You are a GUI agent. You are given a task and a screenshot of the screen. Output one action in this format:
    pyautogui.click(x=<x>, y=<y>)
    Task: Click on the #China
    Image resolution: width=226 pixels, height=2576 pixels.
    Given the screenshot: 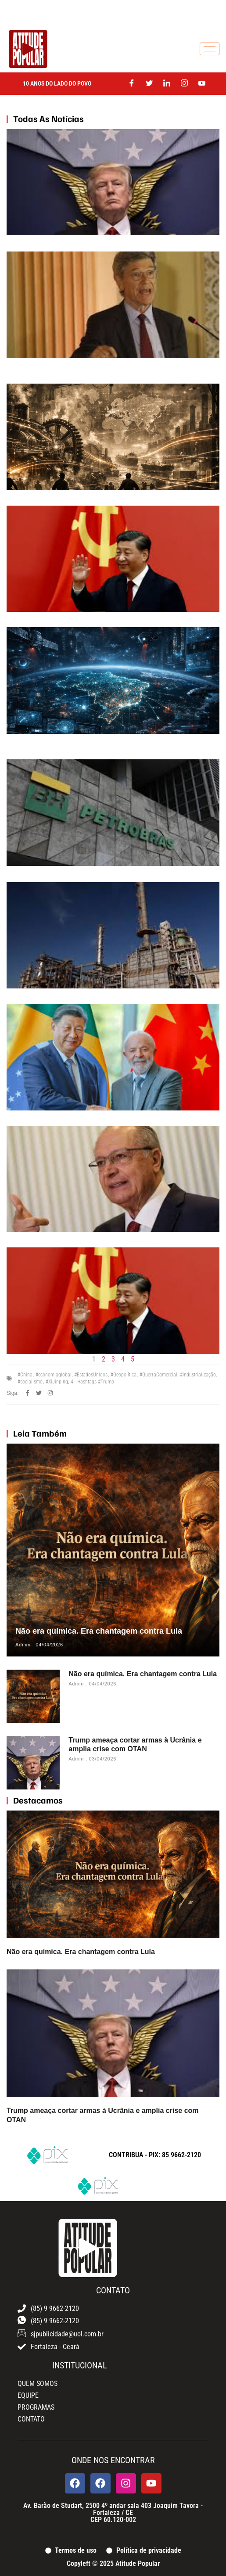 What is the action you would take?
    pyautogui.click(x=25, y=1375)
    